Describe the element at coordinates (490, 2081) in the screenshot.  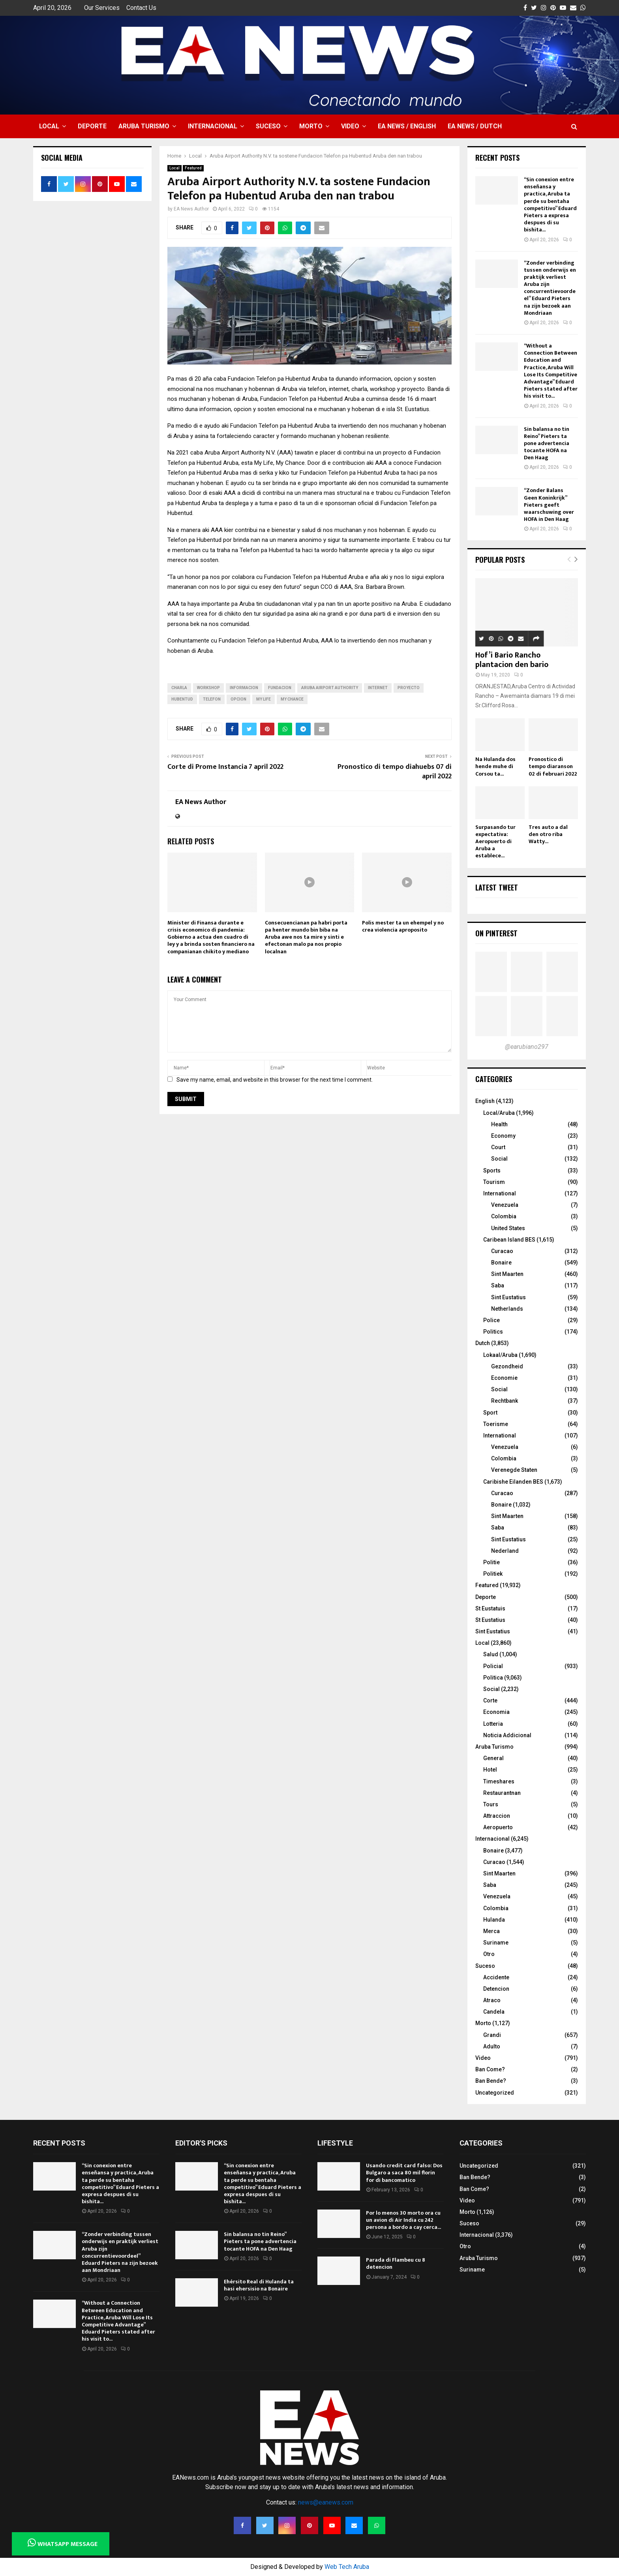
I see `Ban Bende?` at that location.